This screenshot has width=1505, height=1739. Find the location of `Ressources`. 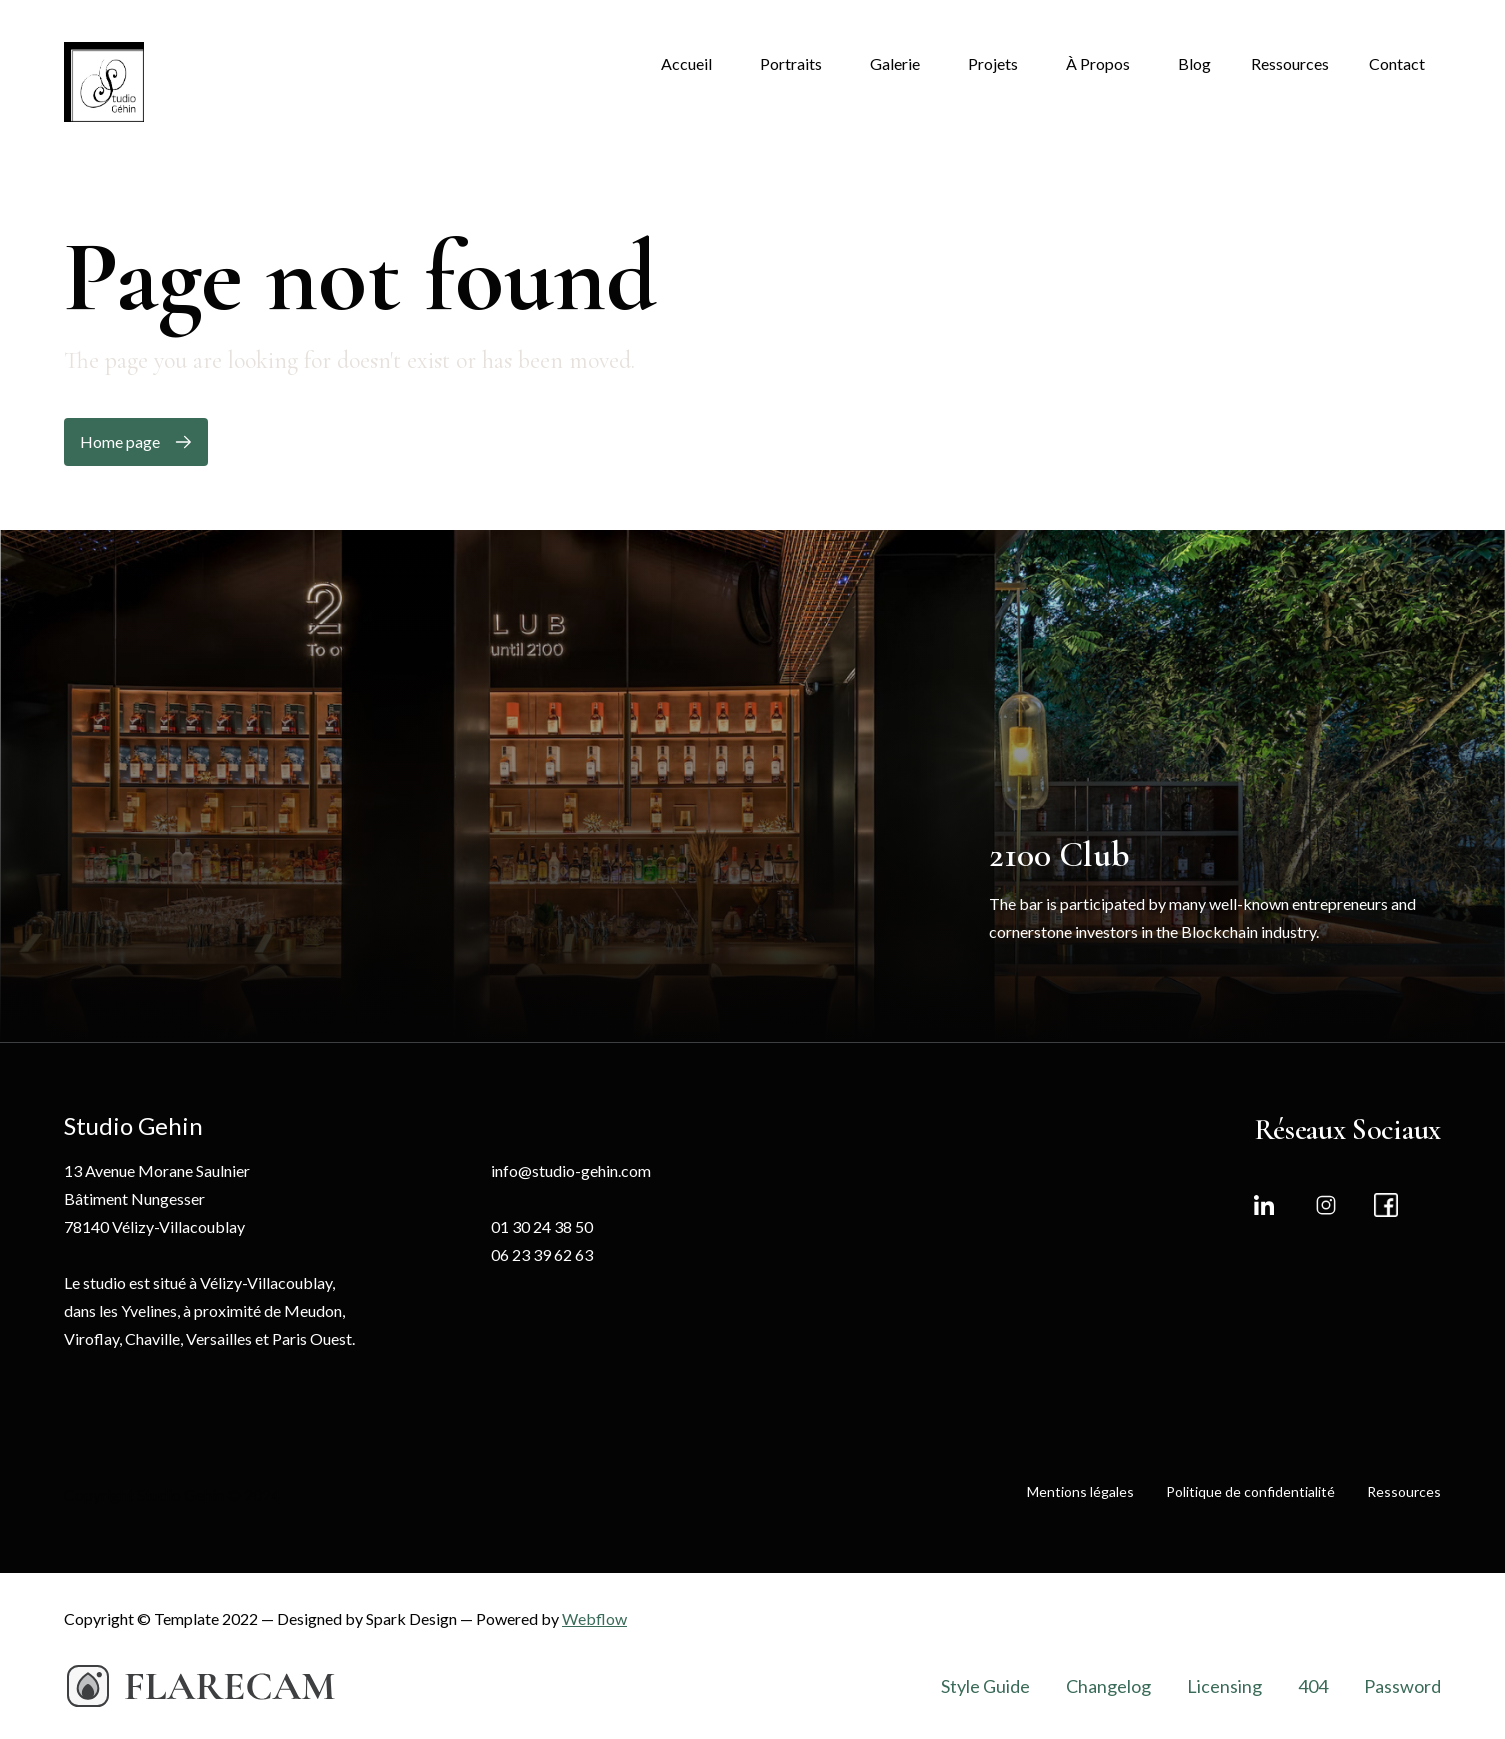

Ressources is located at coordinates (1404, 1491).